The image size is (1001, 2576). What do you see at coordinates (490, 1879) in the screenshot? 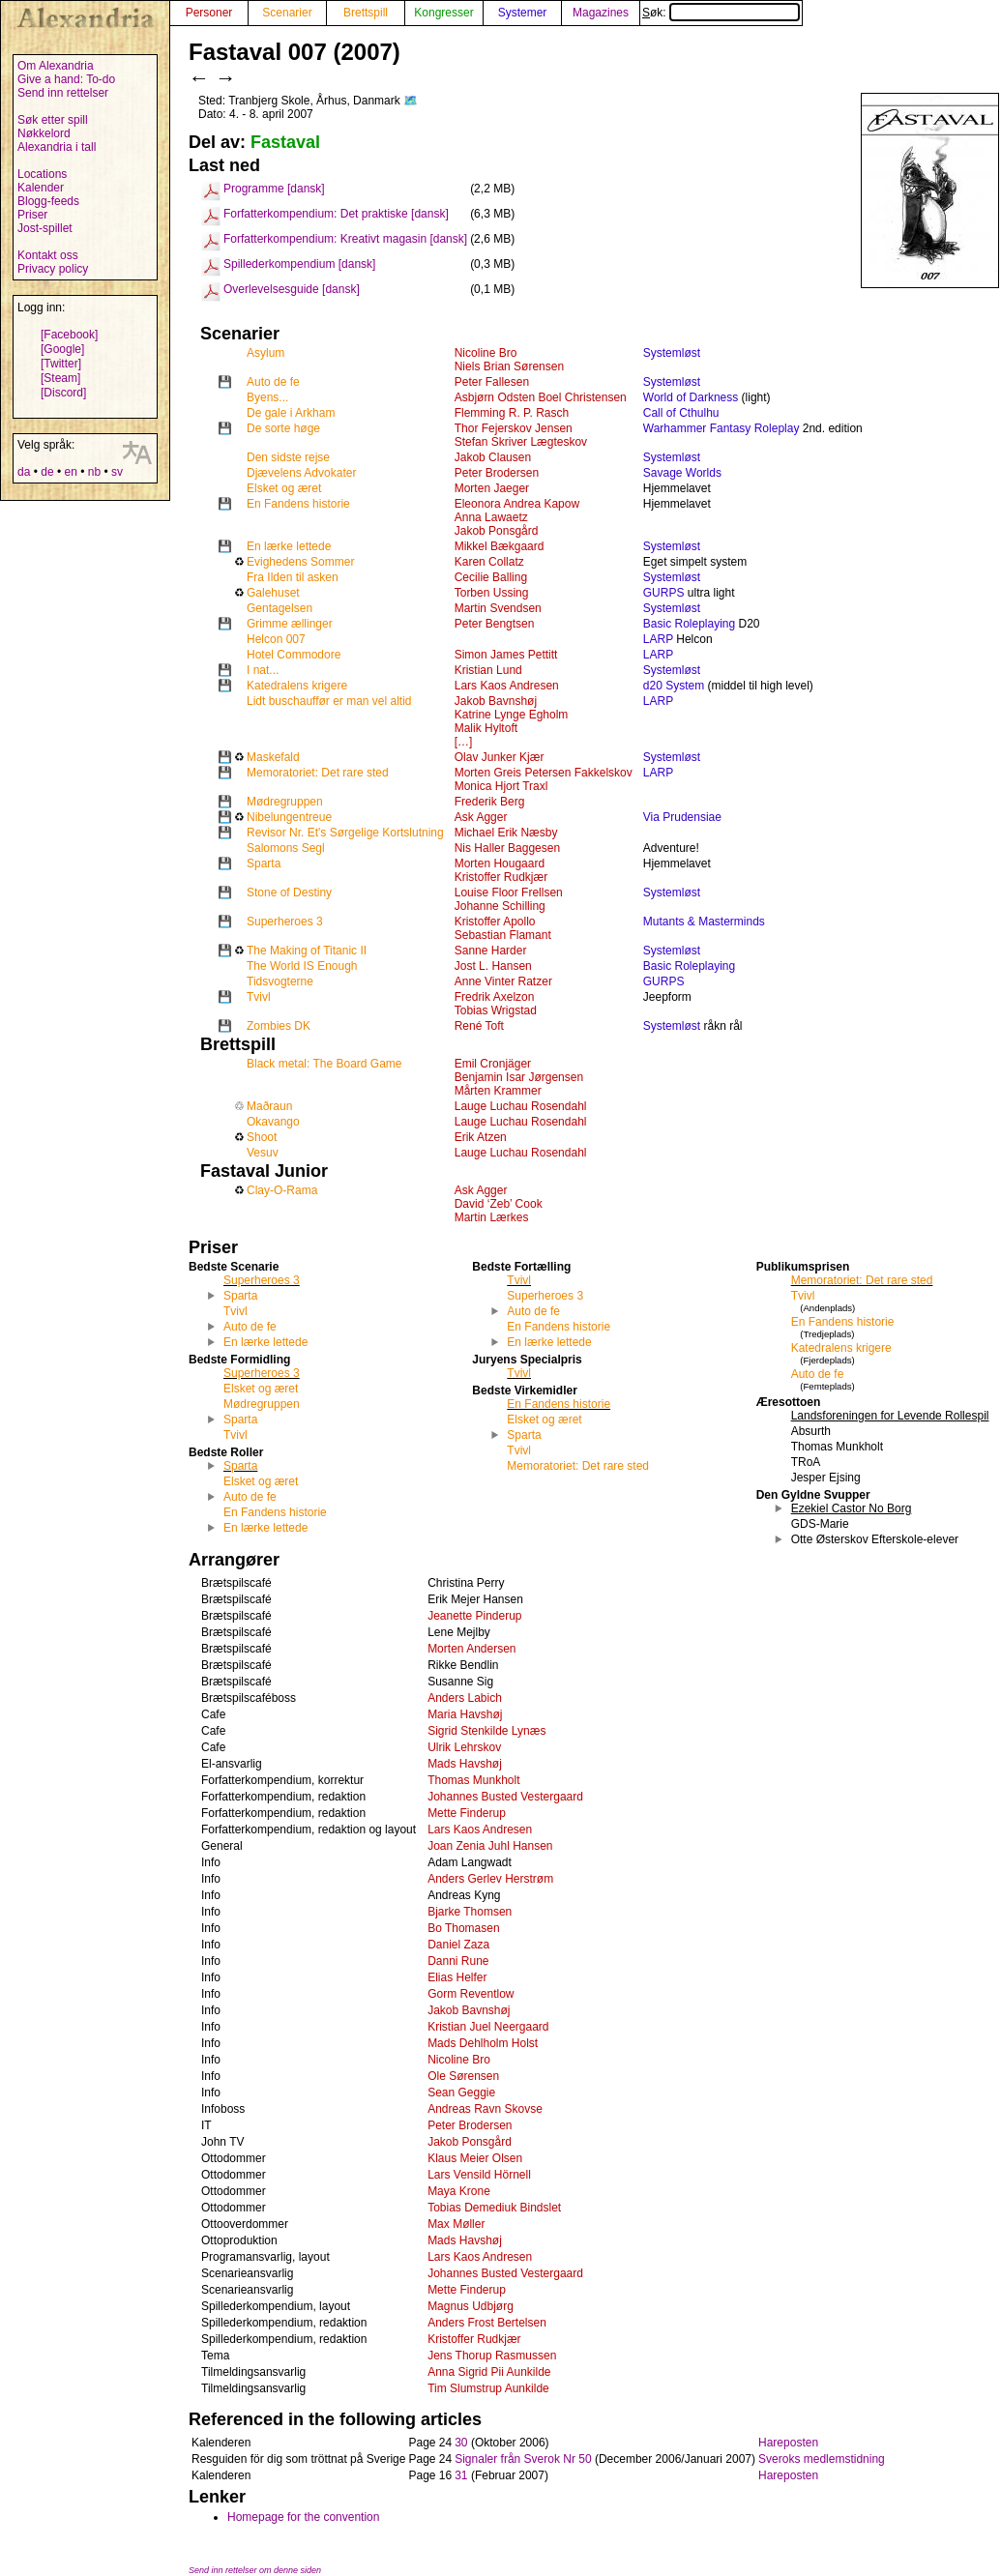
I see `Anders Gerlev Herstrøm` at bounding box center [490, 1879].